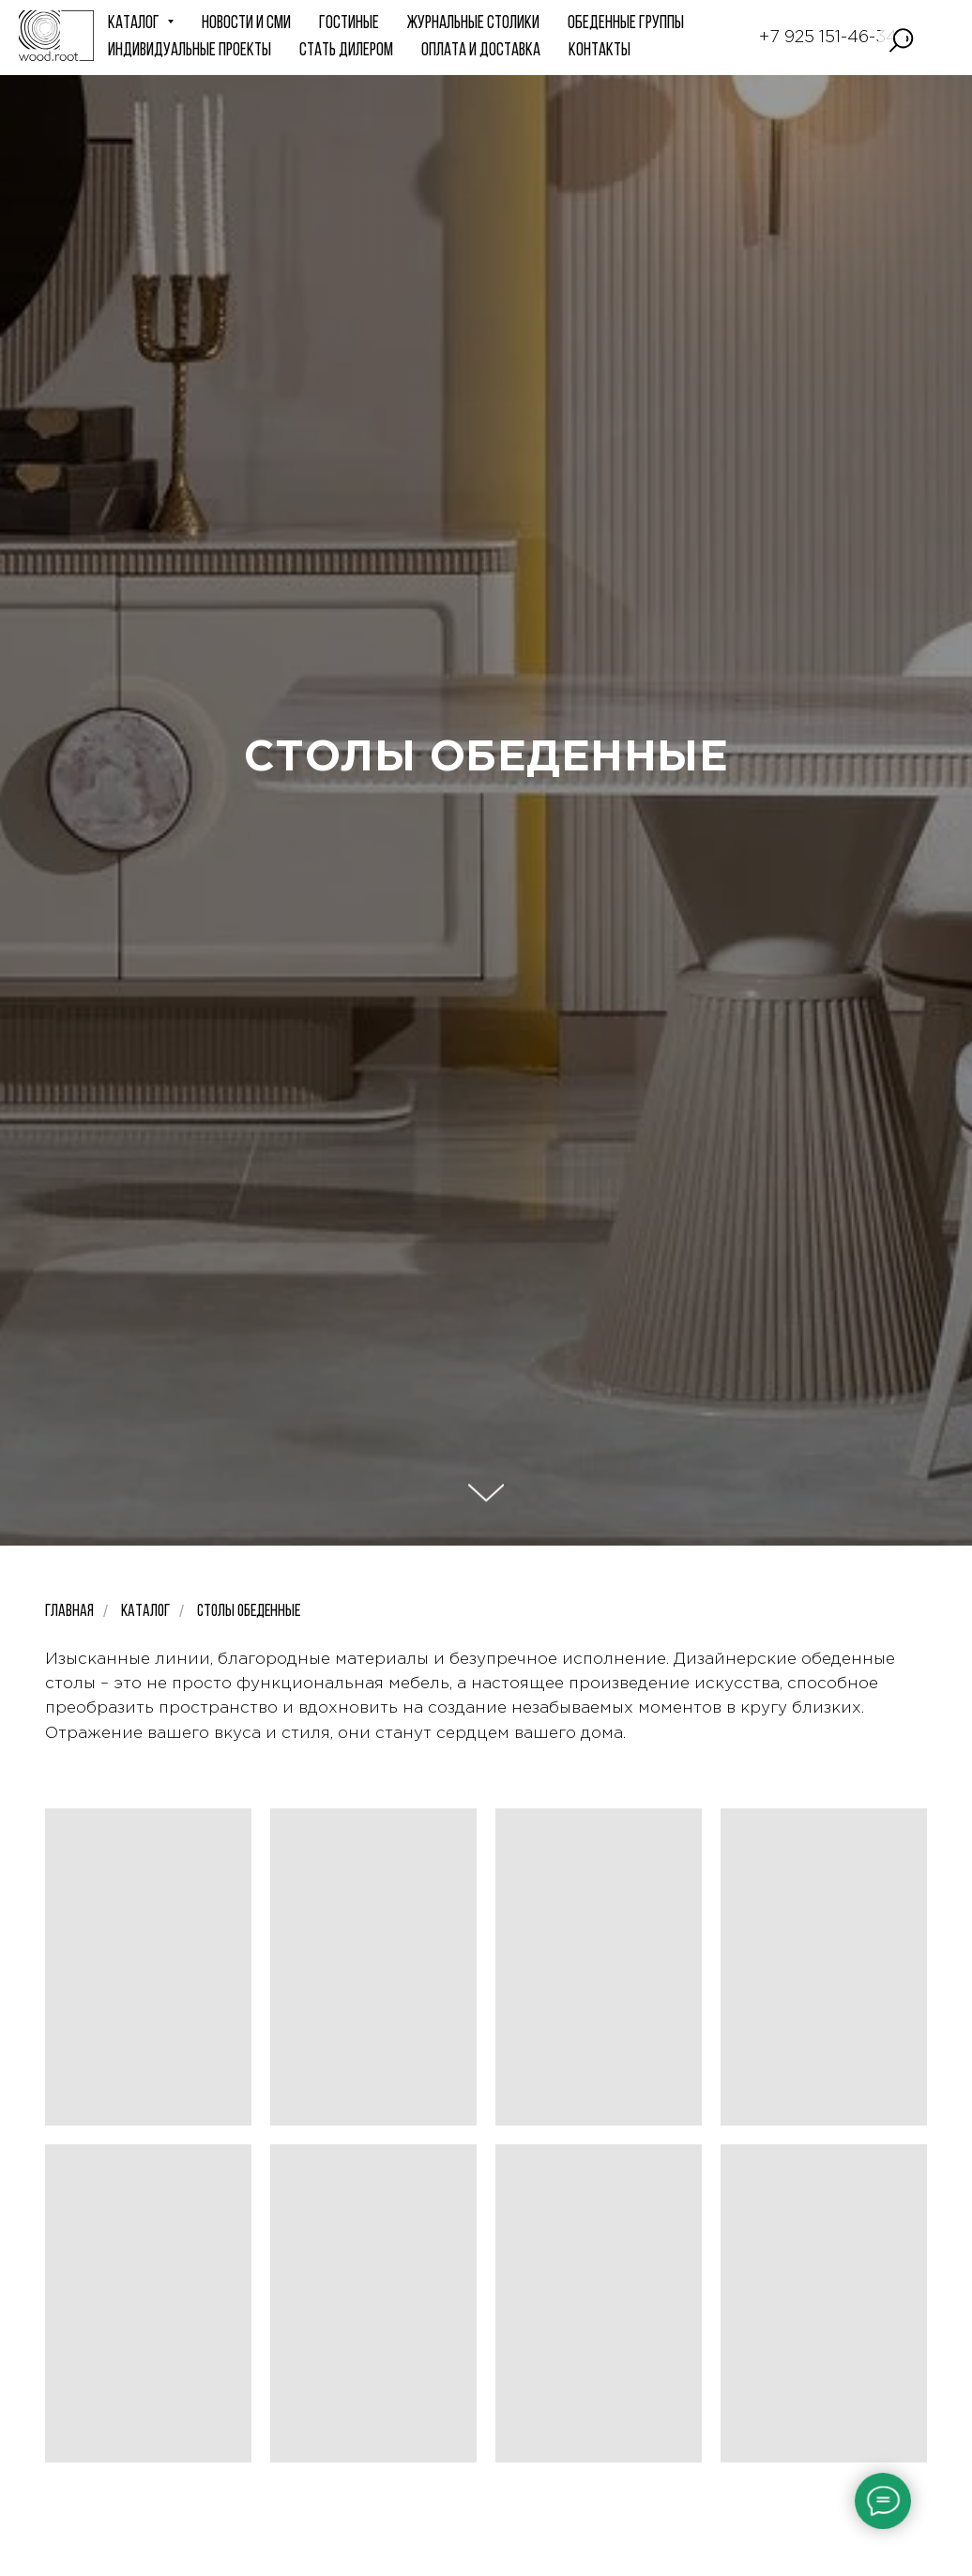 Image resolution: width=972 pixels, height=2576 pixels. What do you see at coordinates (135, 24) in the screenshot?
I see `КАТАЛОГ [button]` at bounding box center [135, 24].